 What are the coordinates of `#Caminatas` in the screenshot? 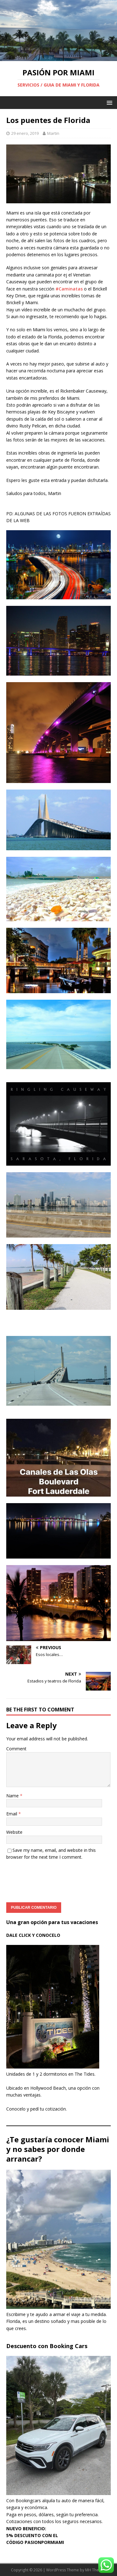 It's located at (69, 289).